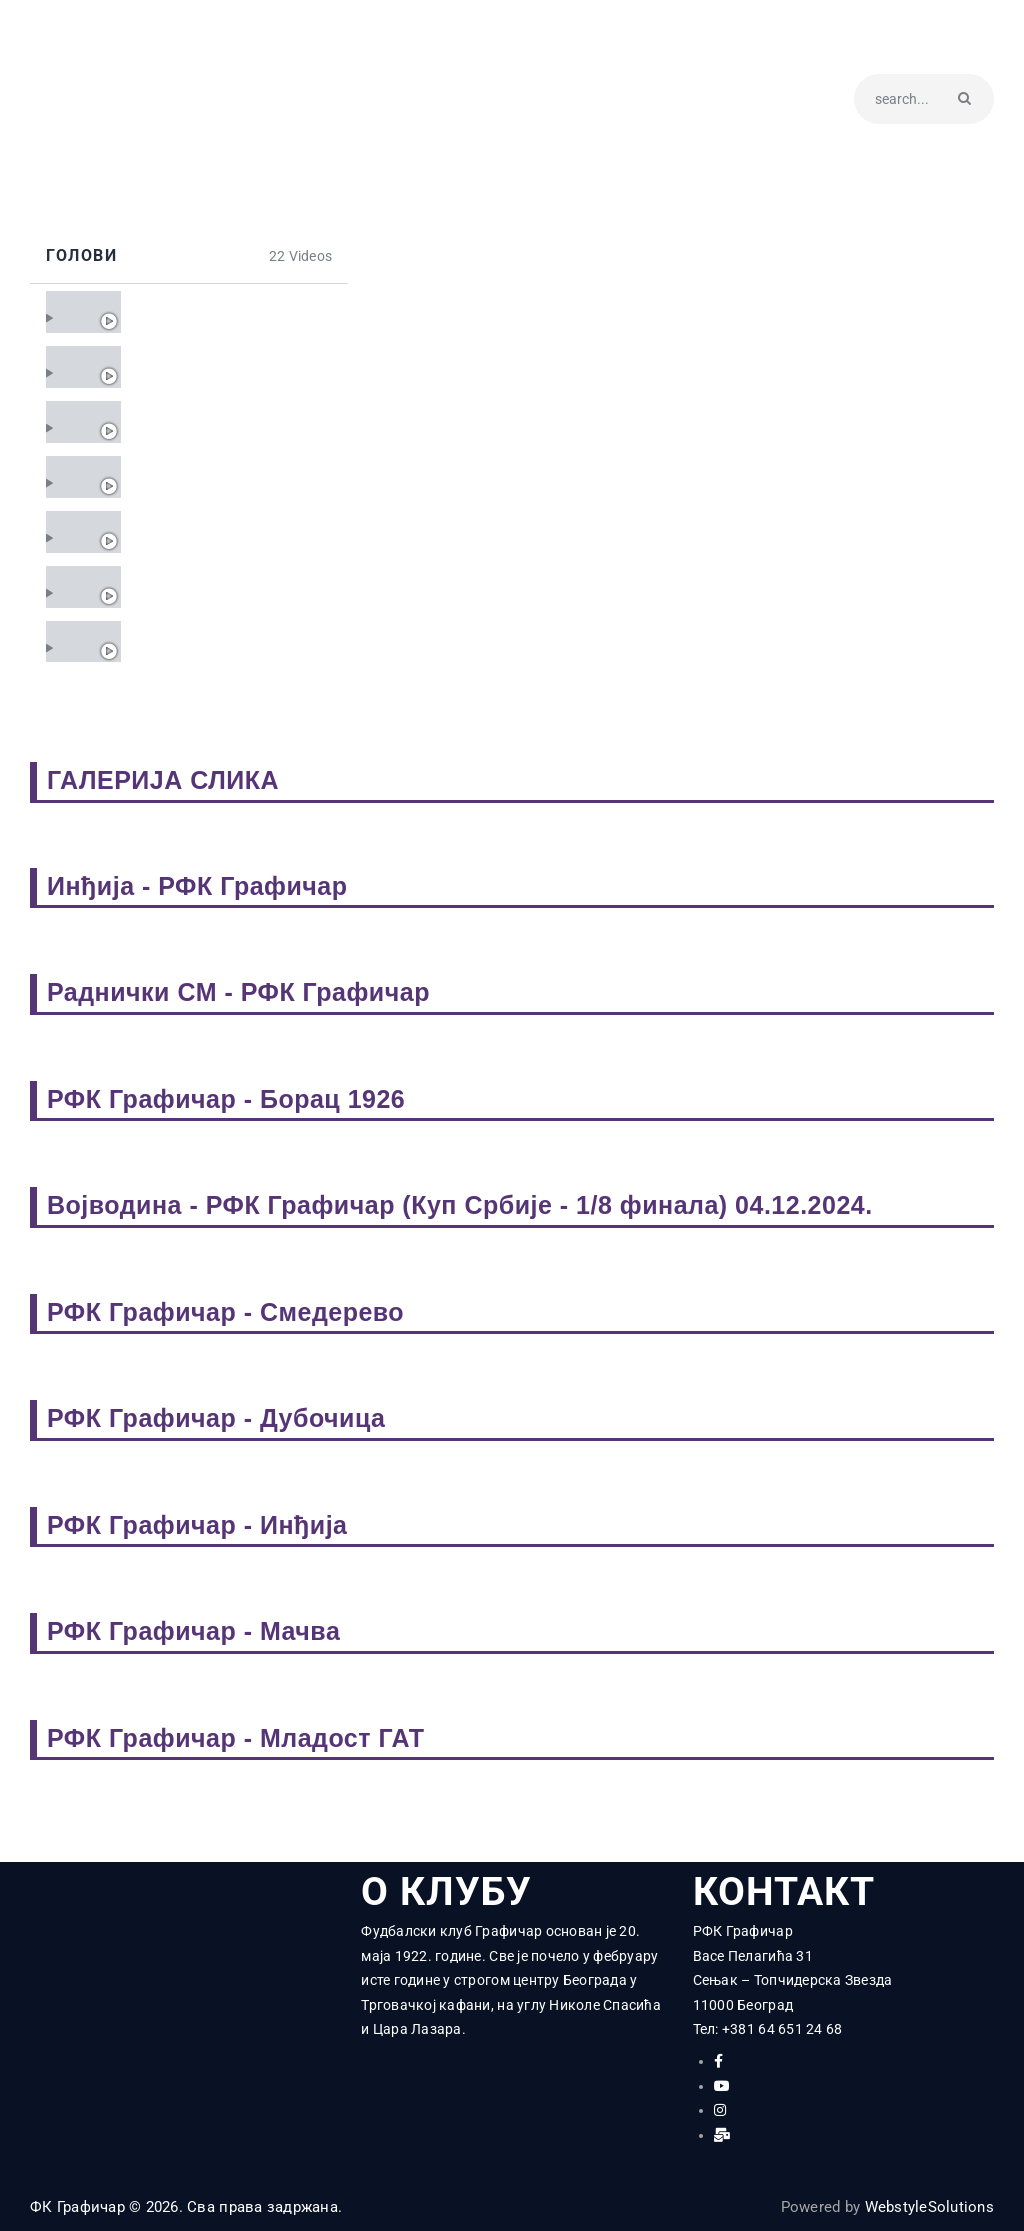 This screenshot has height=2231, width=1024. Describe the element at coordinates (782, 2029) in the screenshot. I see `+381 64 651 24 68` at that location.